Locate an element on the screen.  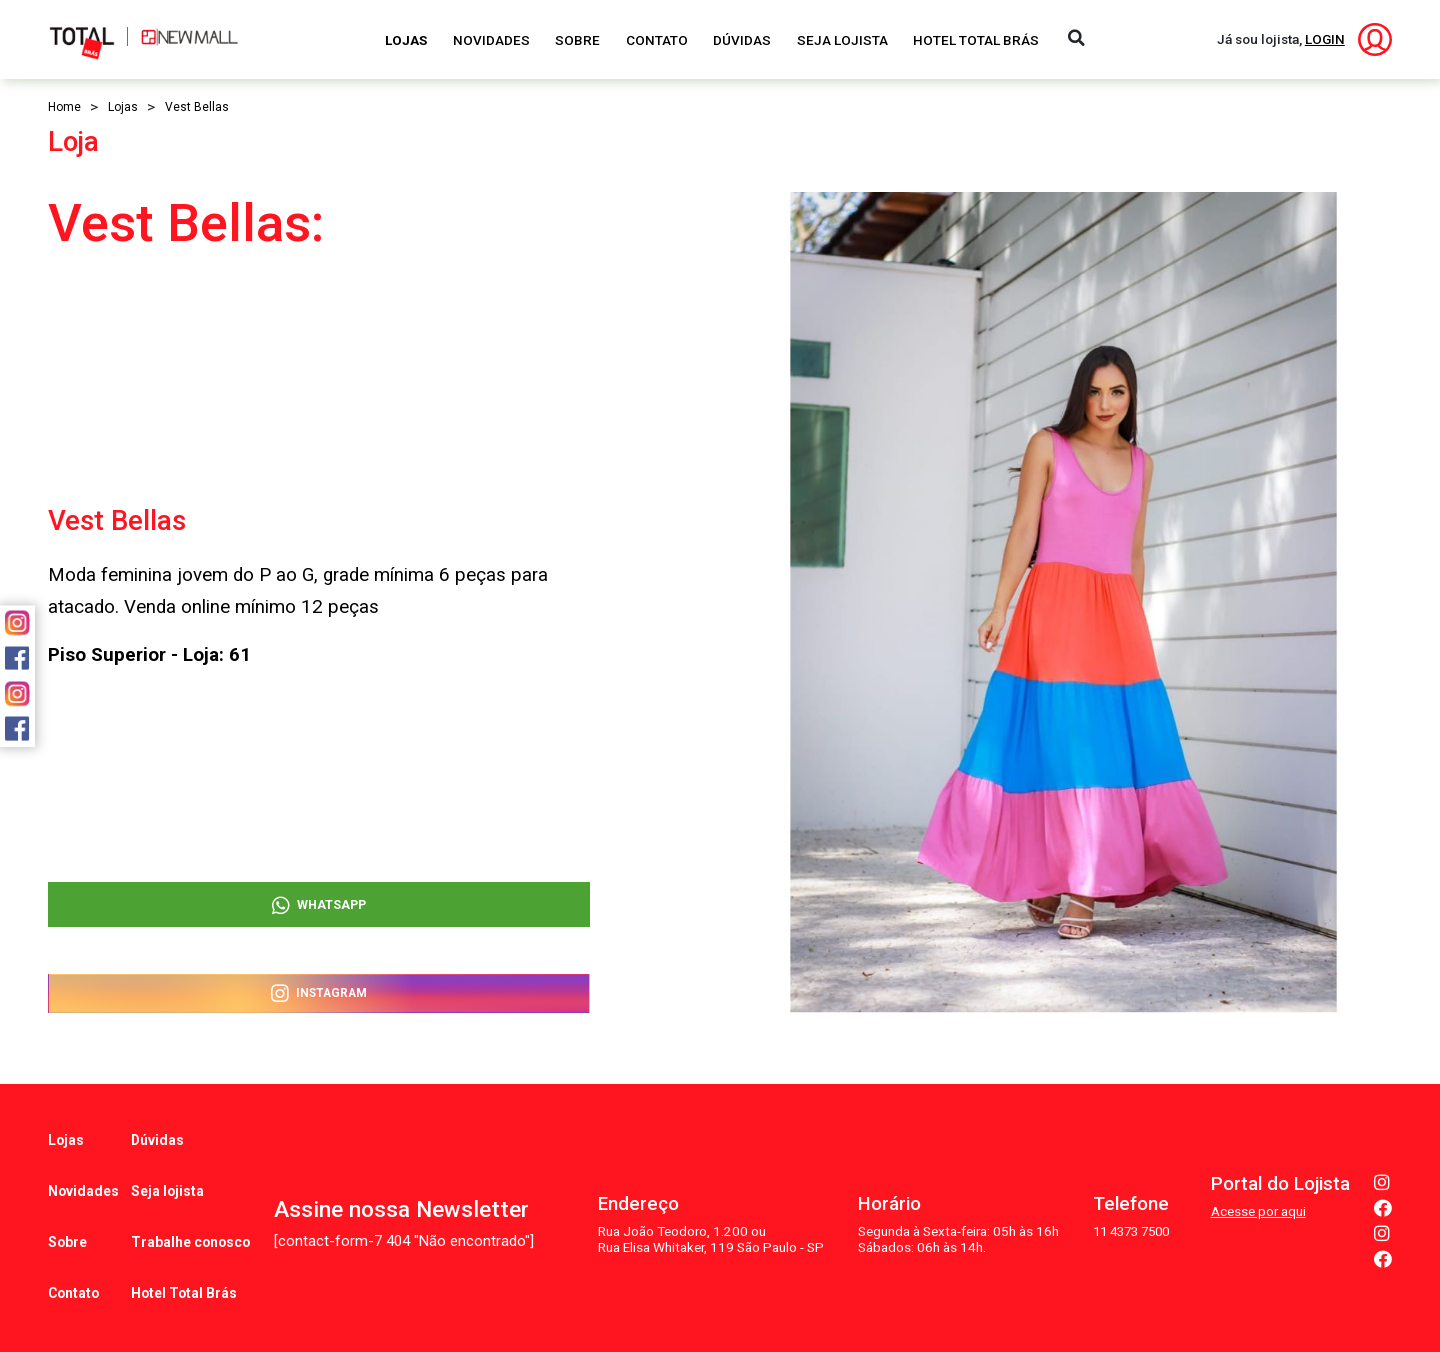
Acesse por aqui is located at coordinates (1258, 1179).